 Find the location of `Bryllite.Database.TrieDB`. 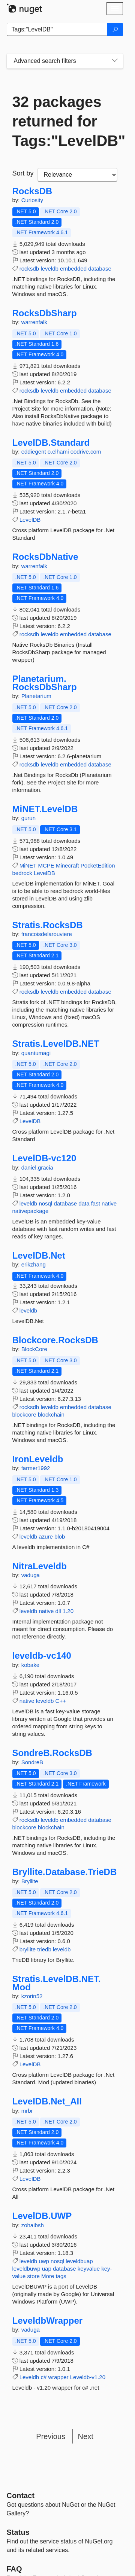

Bryllite.Database.TrieDB is located at coordinates (64, 1872).